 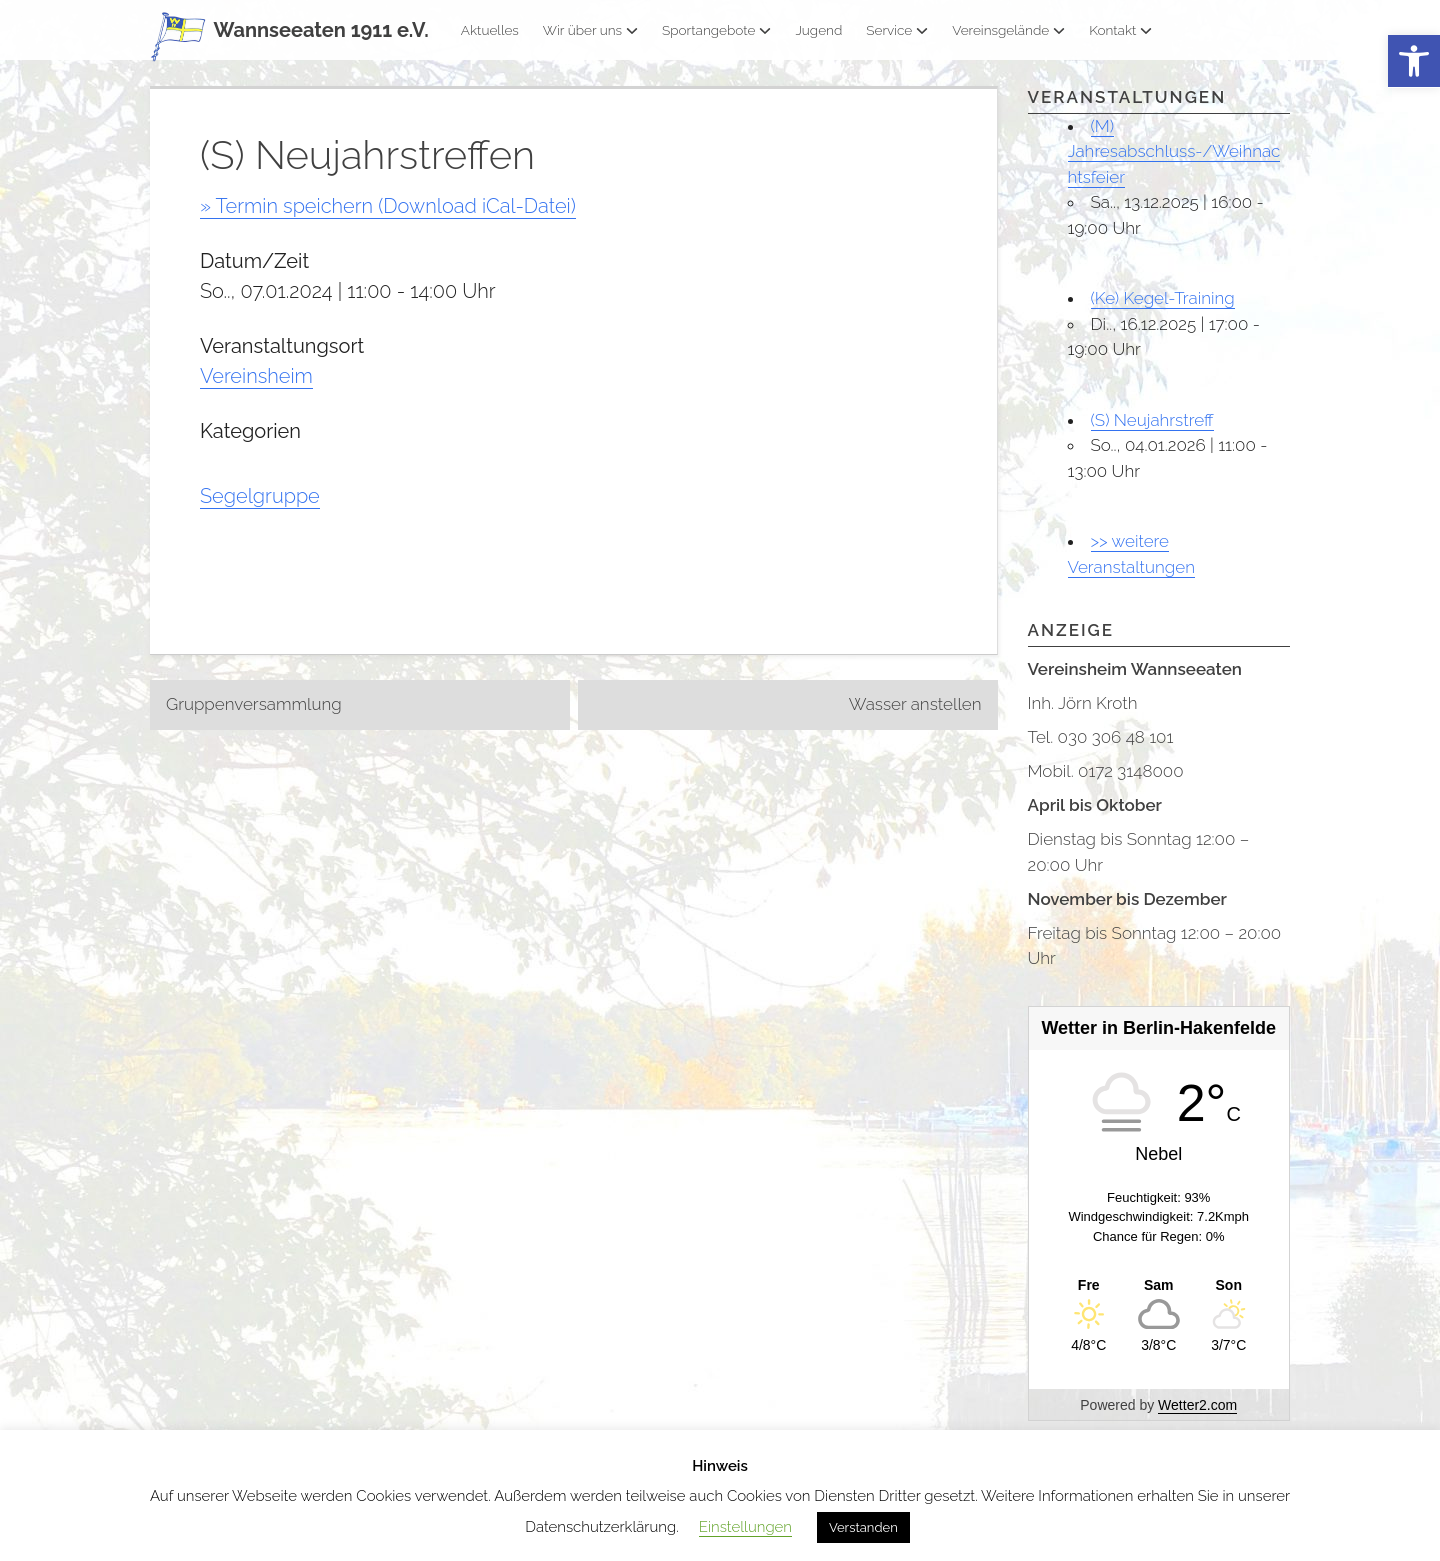 I want to click on Kontakt, so click(x=1120, y=30).